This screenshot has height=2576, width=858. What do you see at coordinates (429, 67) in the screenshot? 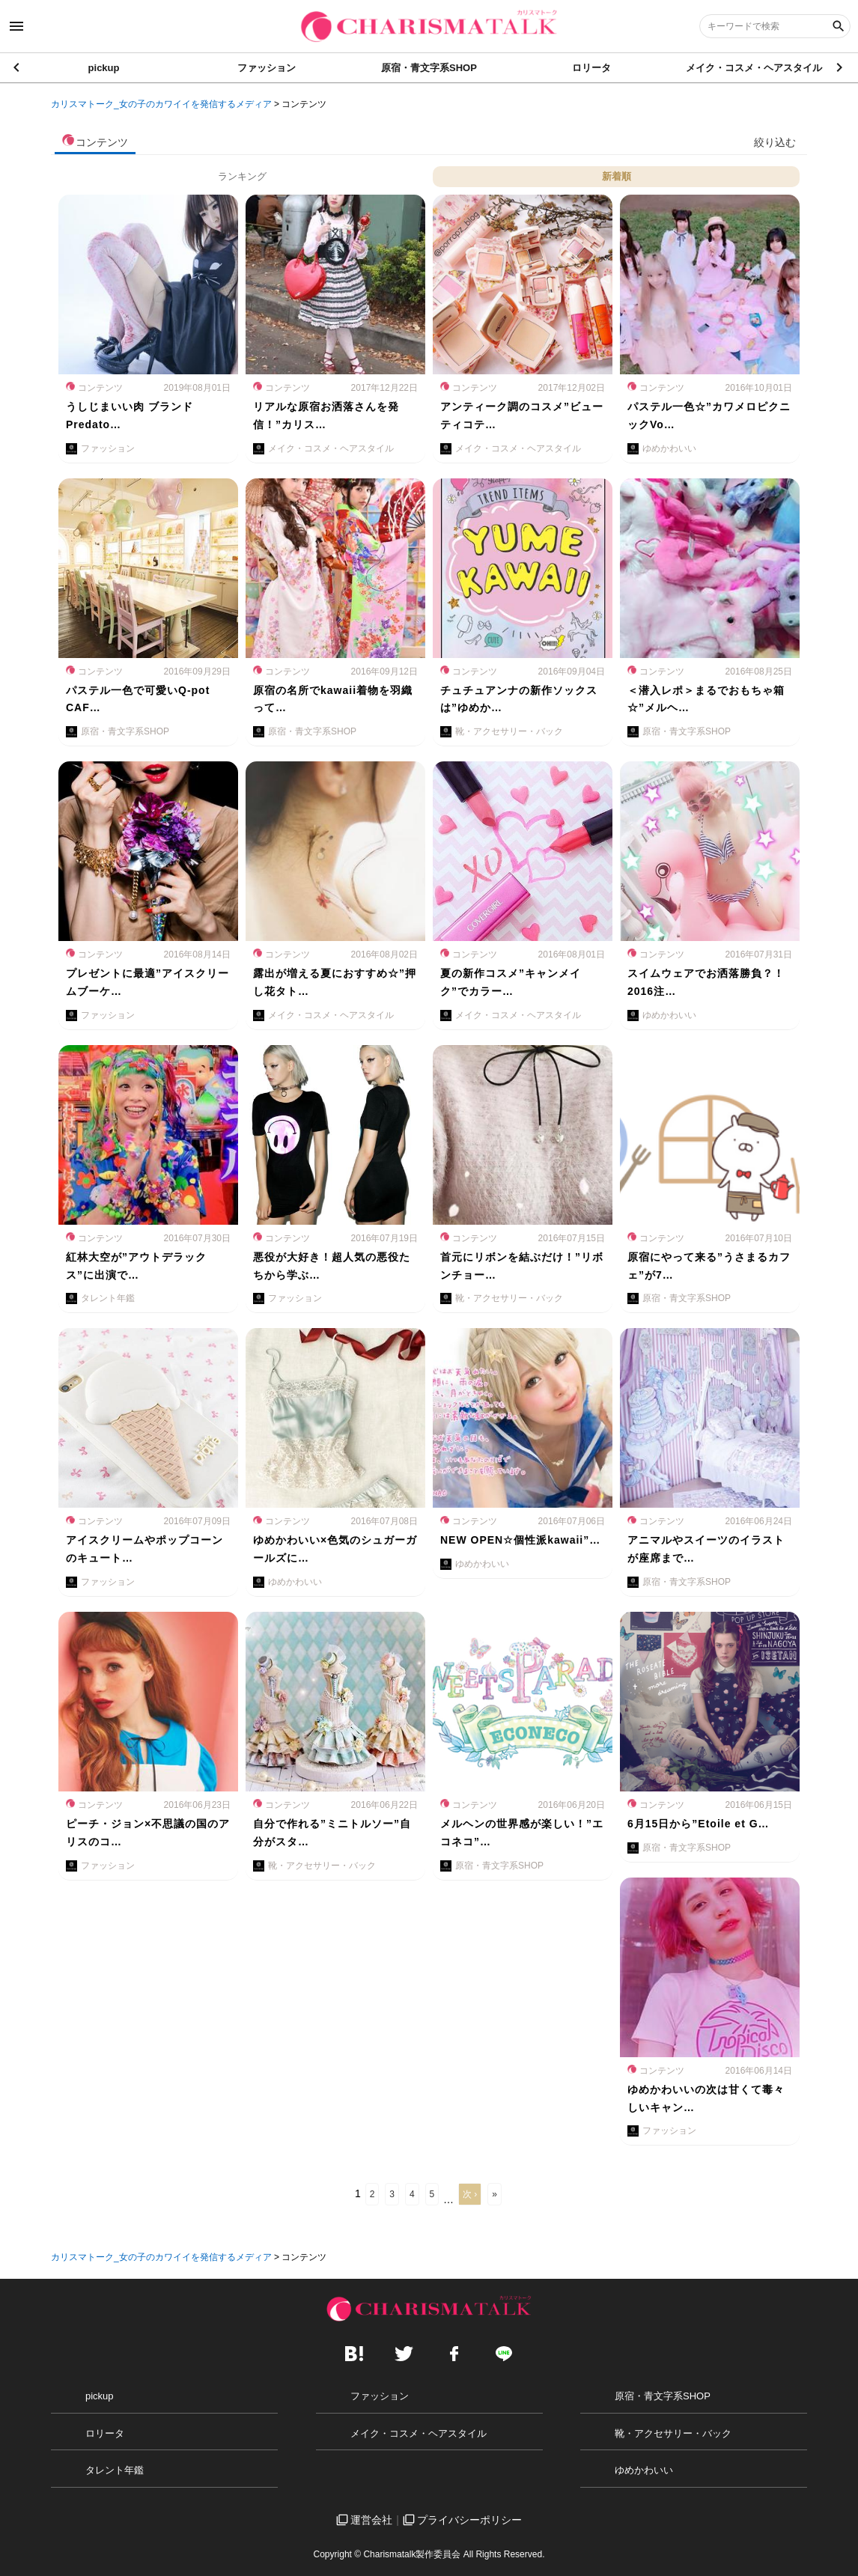
I see `原宿・青文字系SHOP` at bounding box center [429, 67].